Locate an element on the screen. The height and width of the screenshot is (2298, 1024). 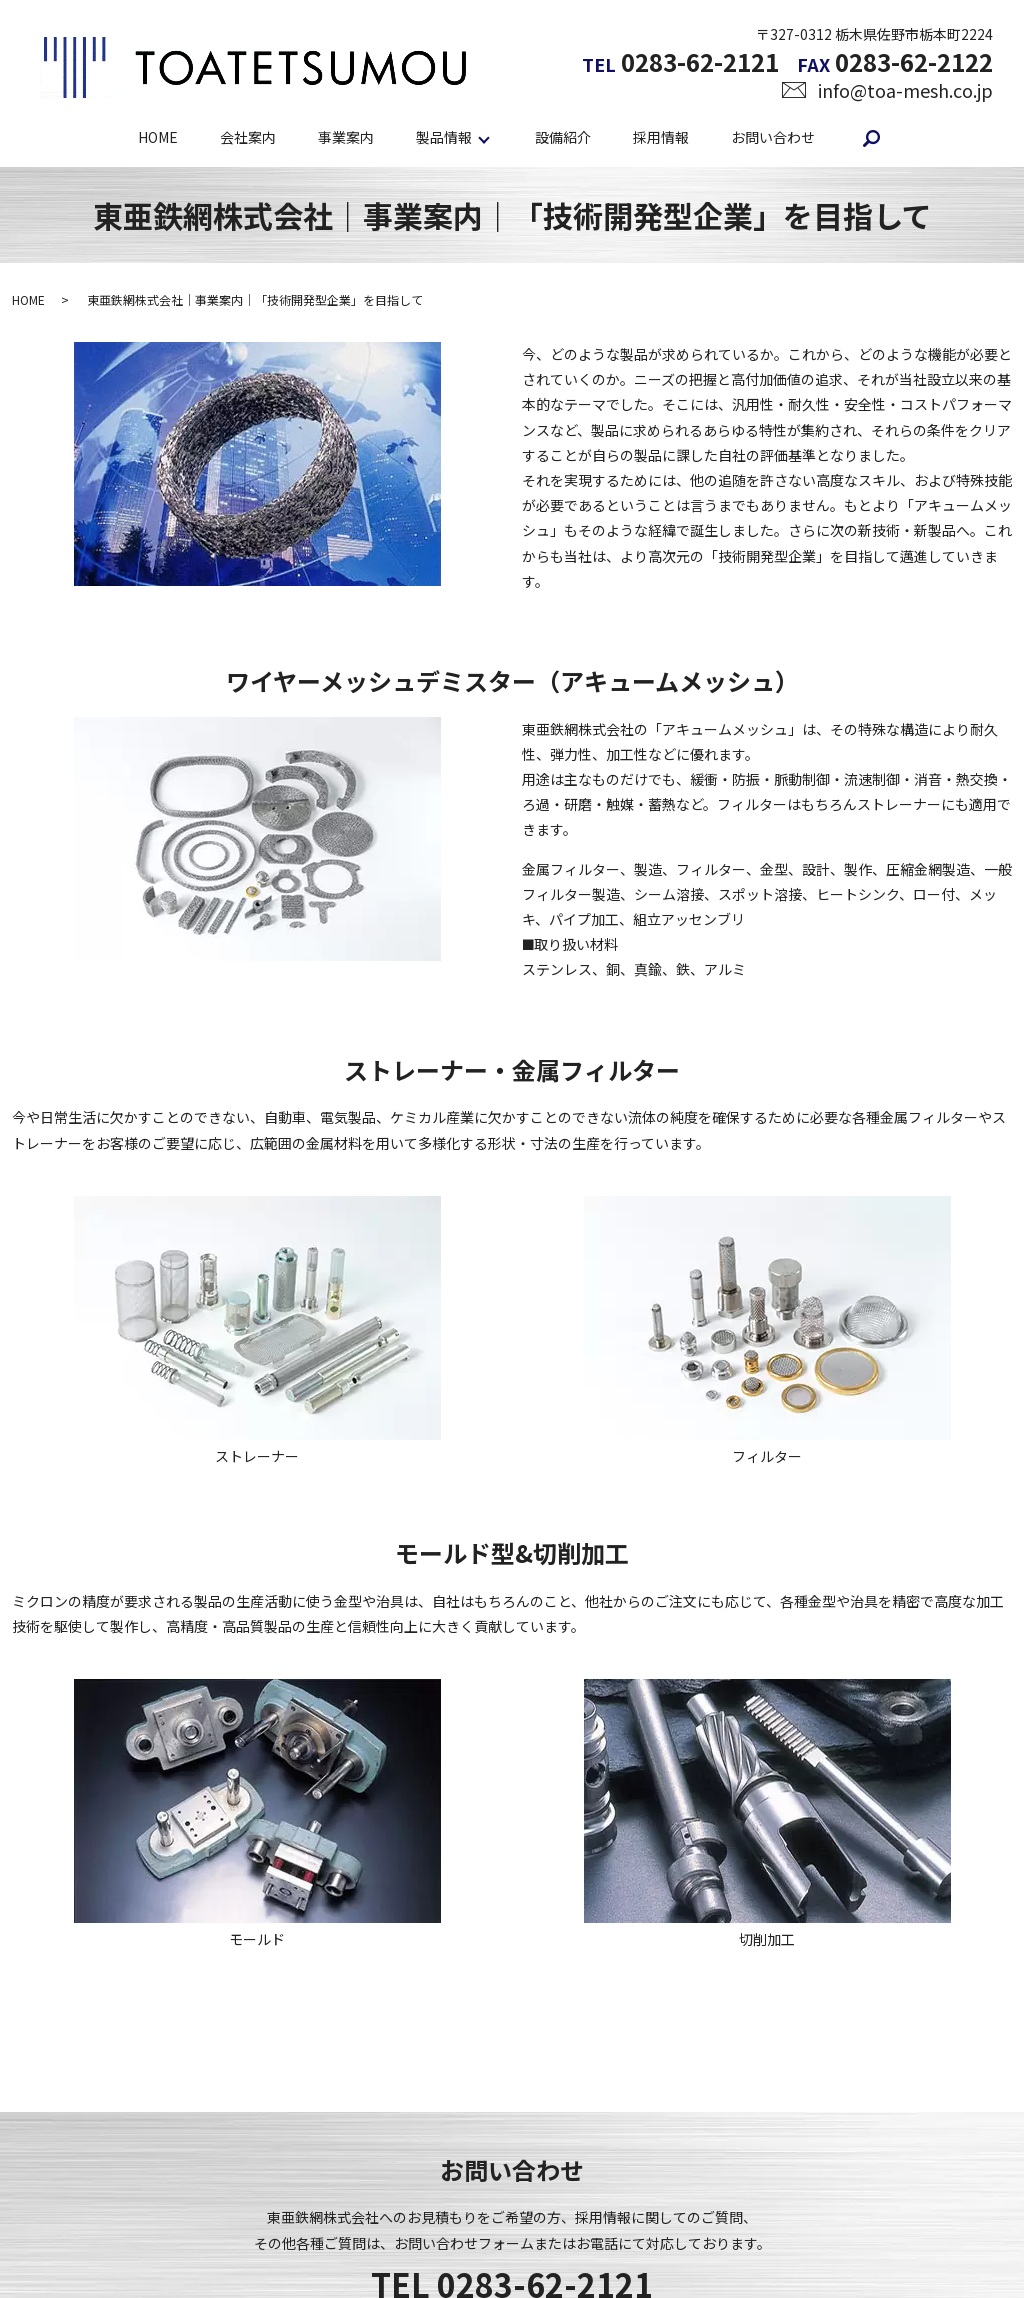
事業案内 is located at coordinates (346, 137).